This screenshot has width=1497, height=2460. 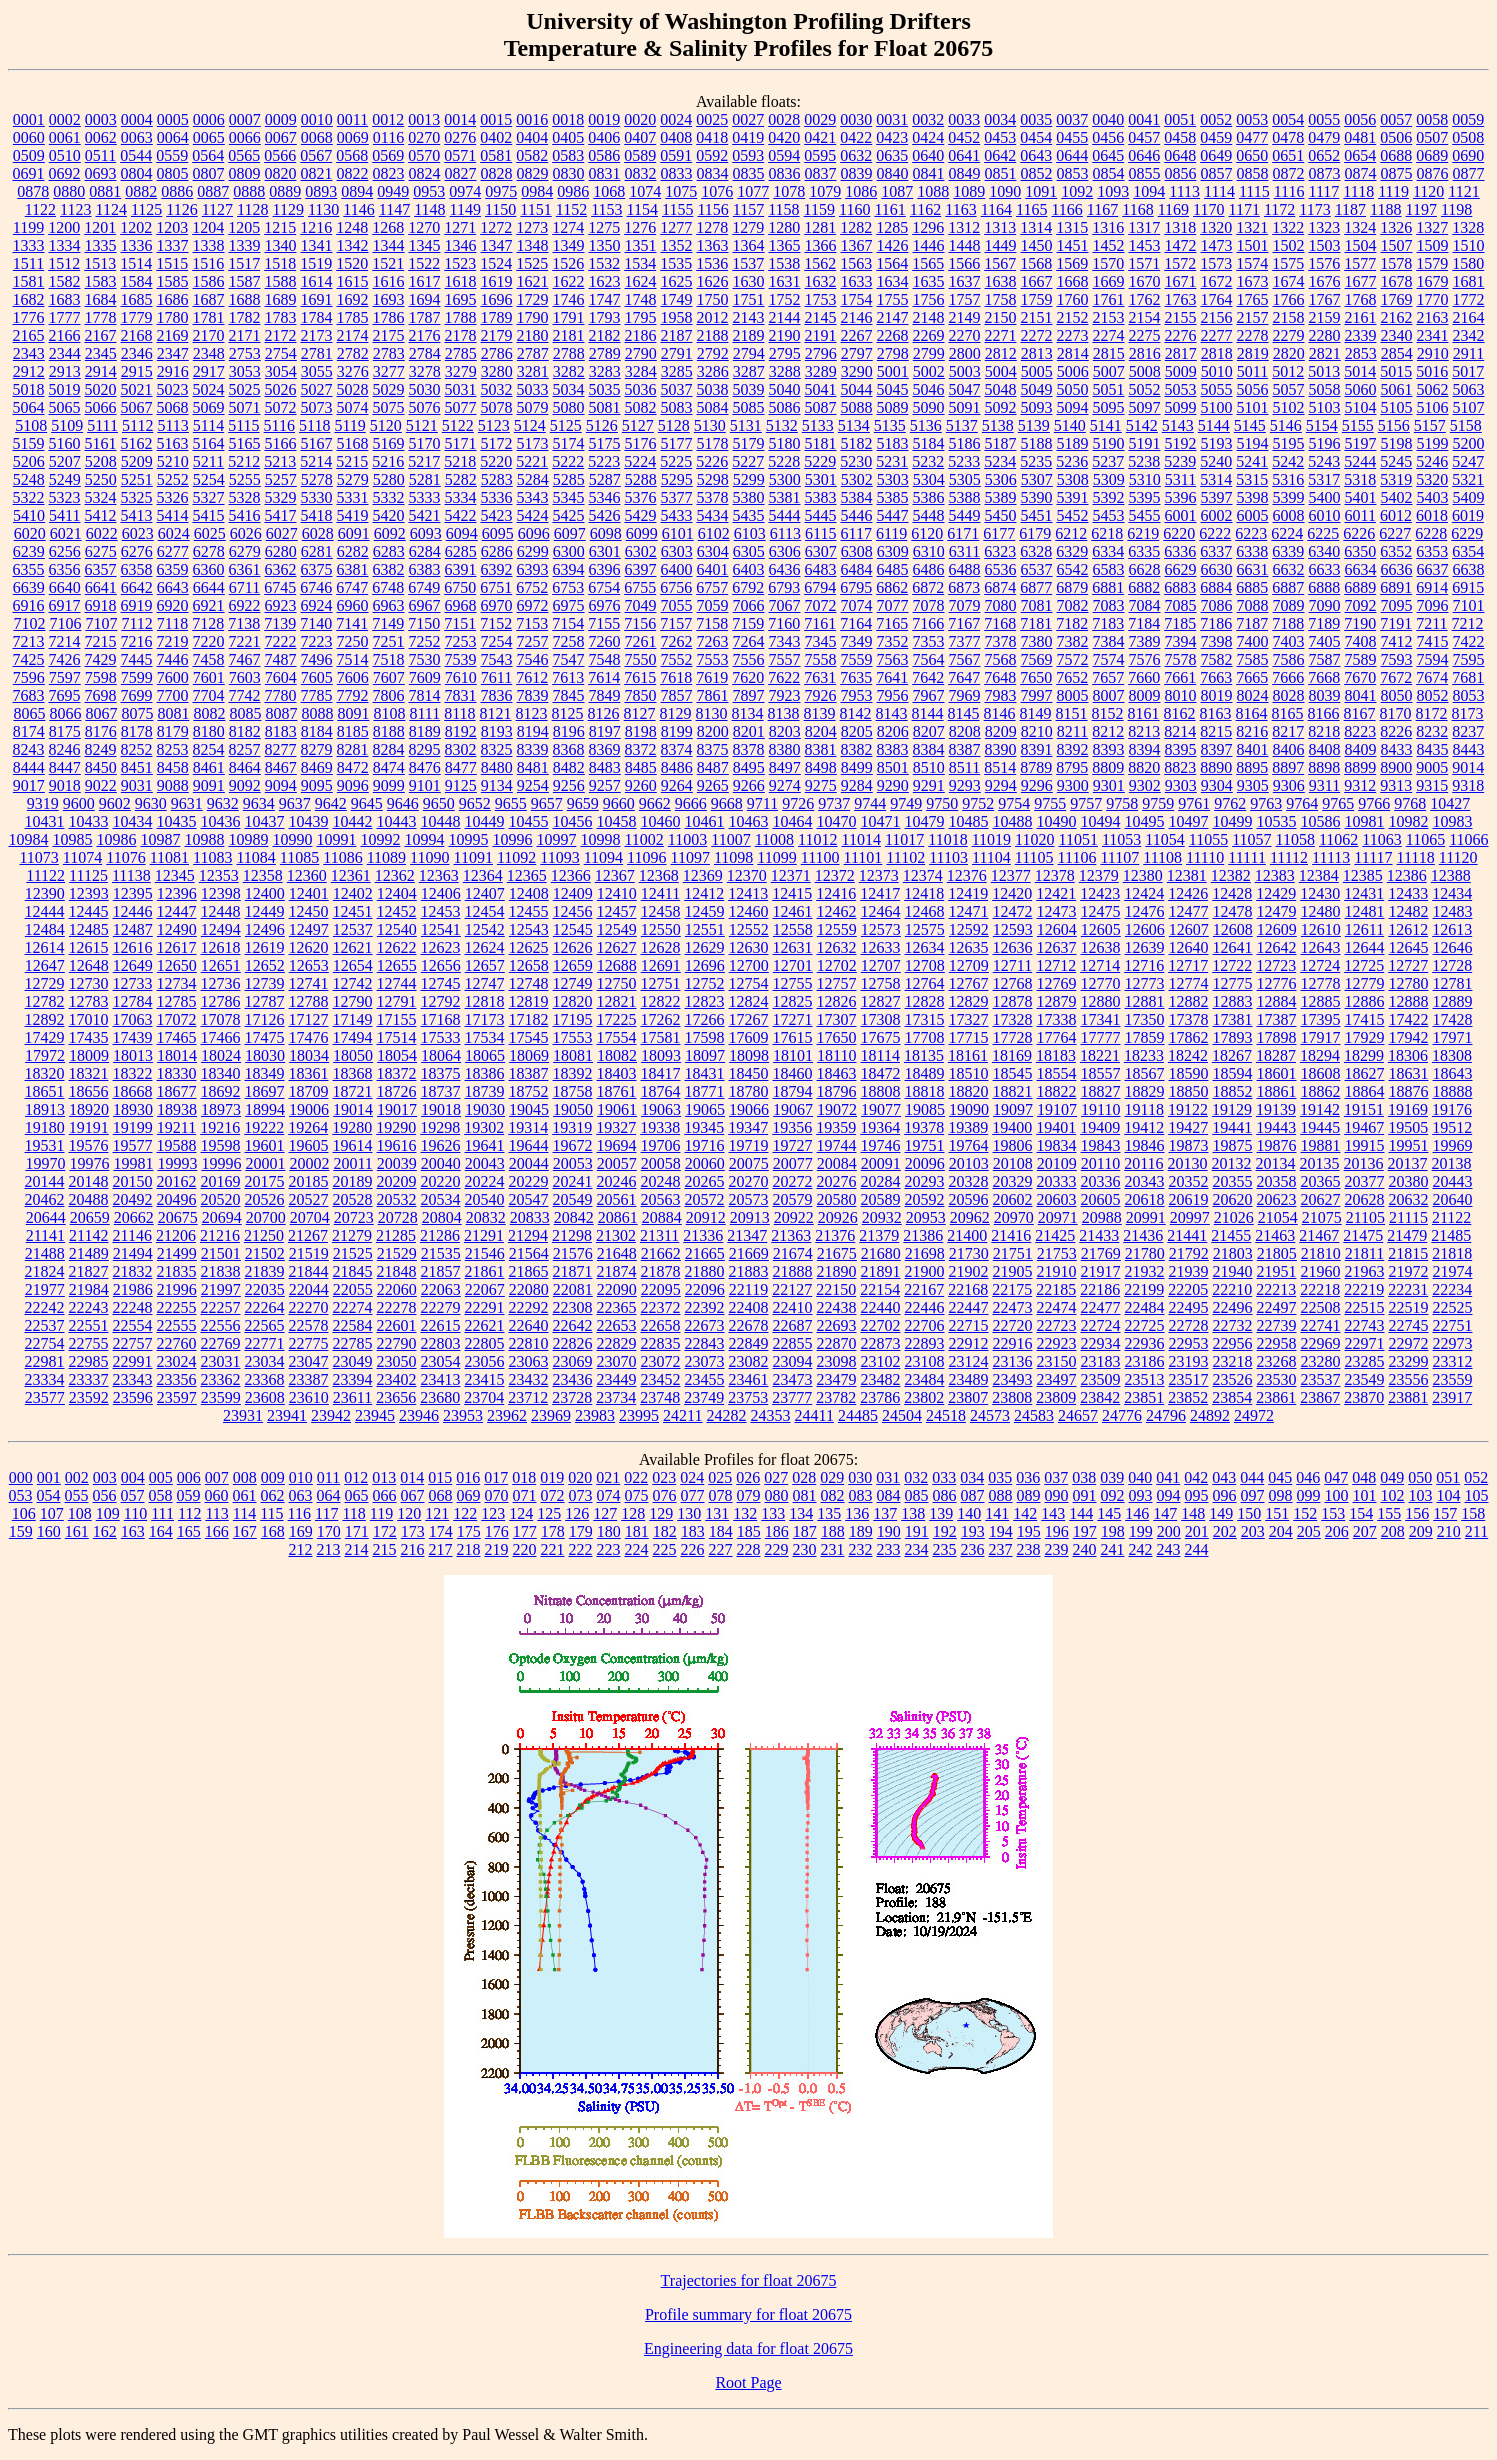 I want to click on 0591, so click(x=676, y=155).